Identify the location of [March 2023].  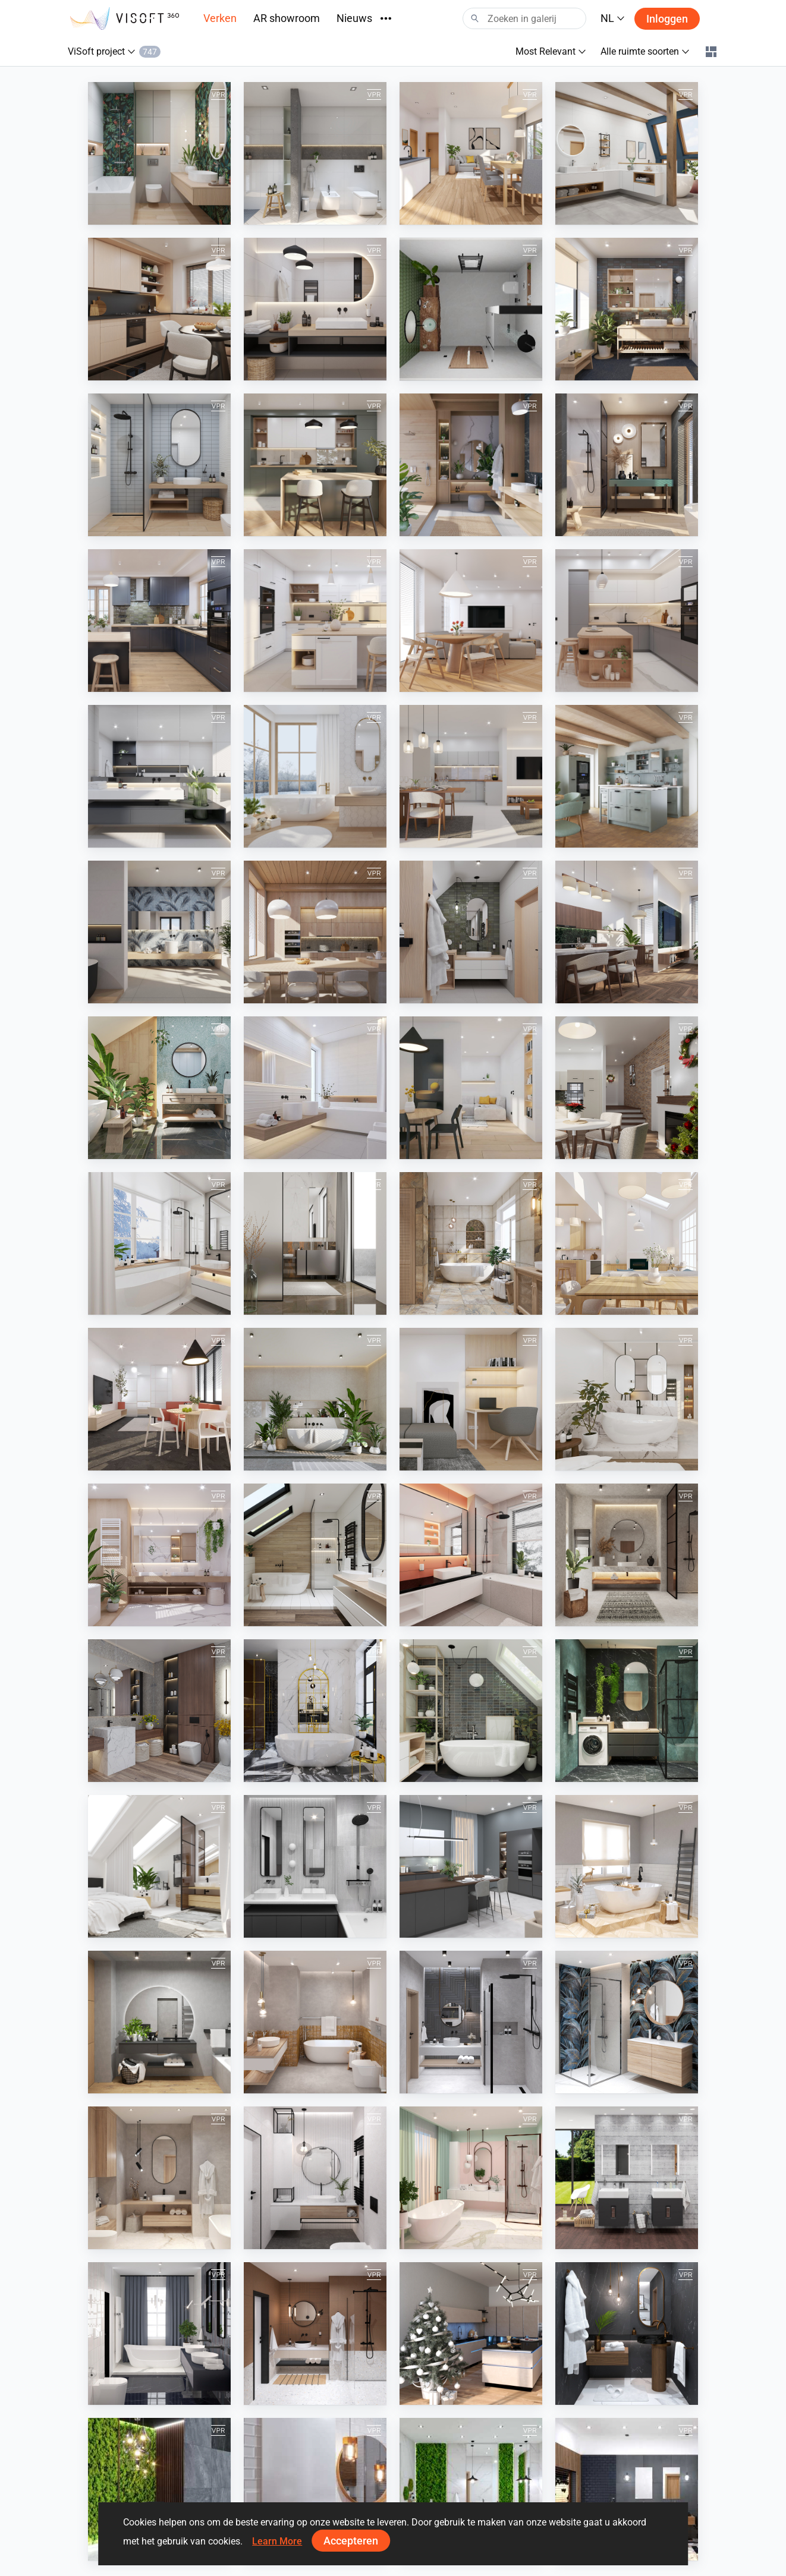
(159, 1555).